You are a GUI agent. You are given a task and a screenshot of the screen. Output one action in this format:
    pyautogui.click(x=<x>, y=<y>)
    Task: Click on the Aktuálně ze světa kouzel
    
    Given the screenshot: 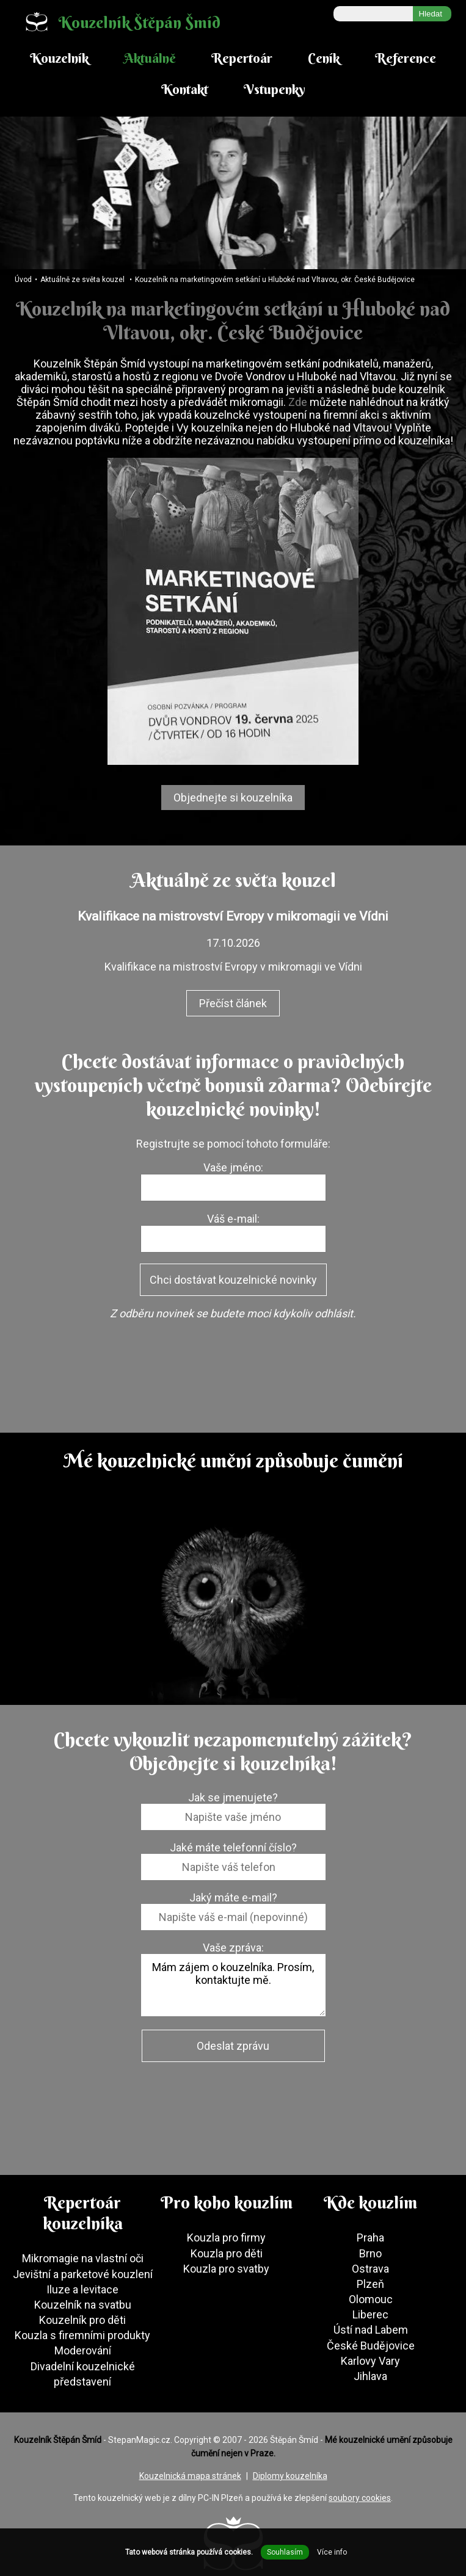 What is the action you would take?
    pyautogui.click(x=82, y=279)
    